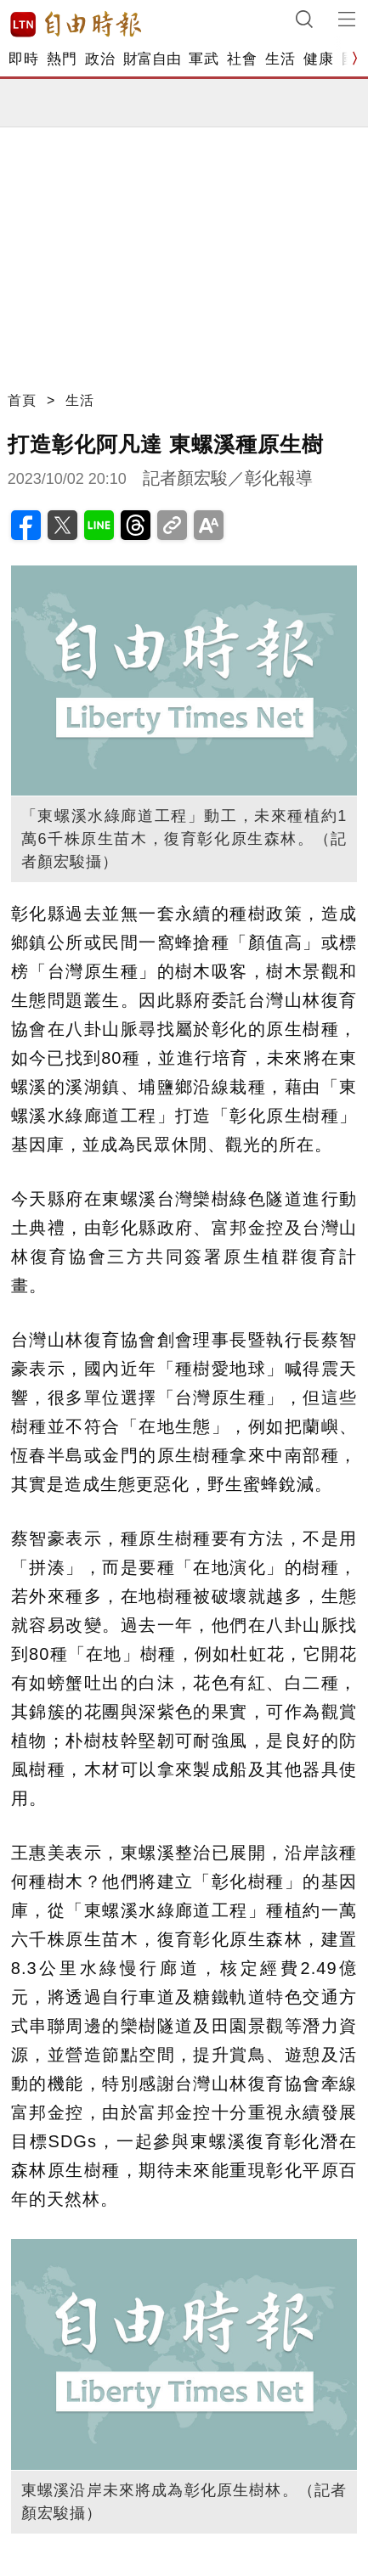 The image size is (368, 2576). What do you see at coordinates (151, 59) in the screenshot?
I see `財富自由` at bounding box center [151, 59].